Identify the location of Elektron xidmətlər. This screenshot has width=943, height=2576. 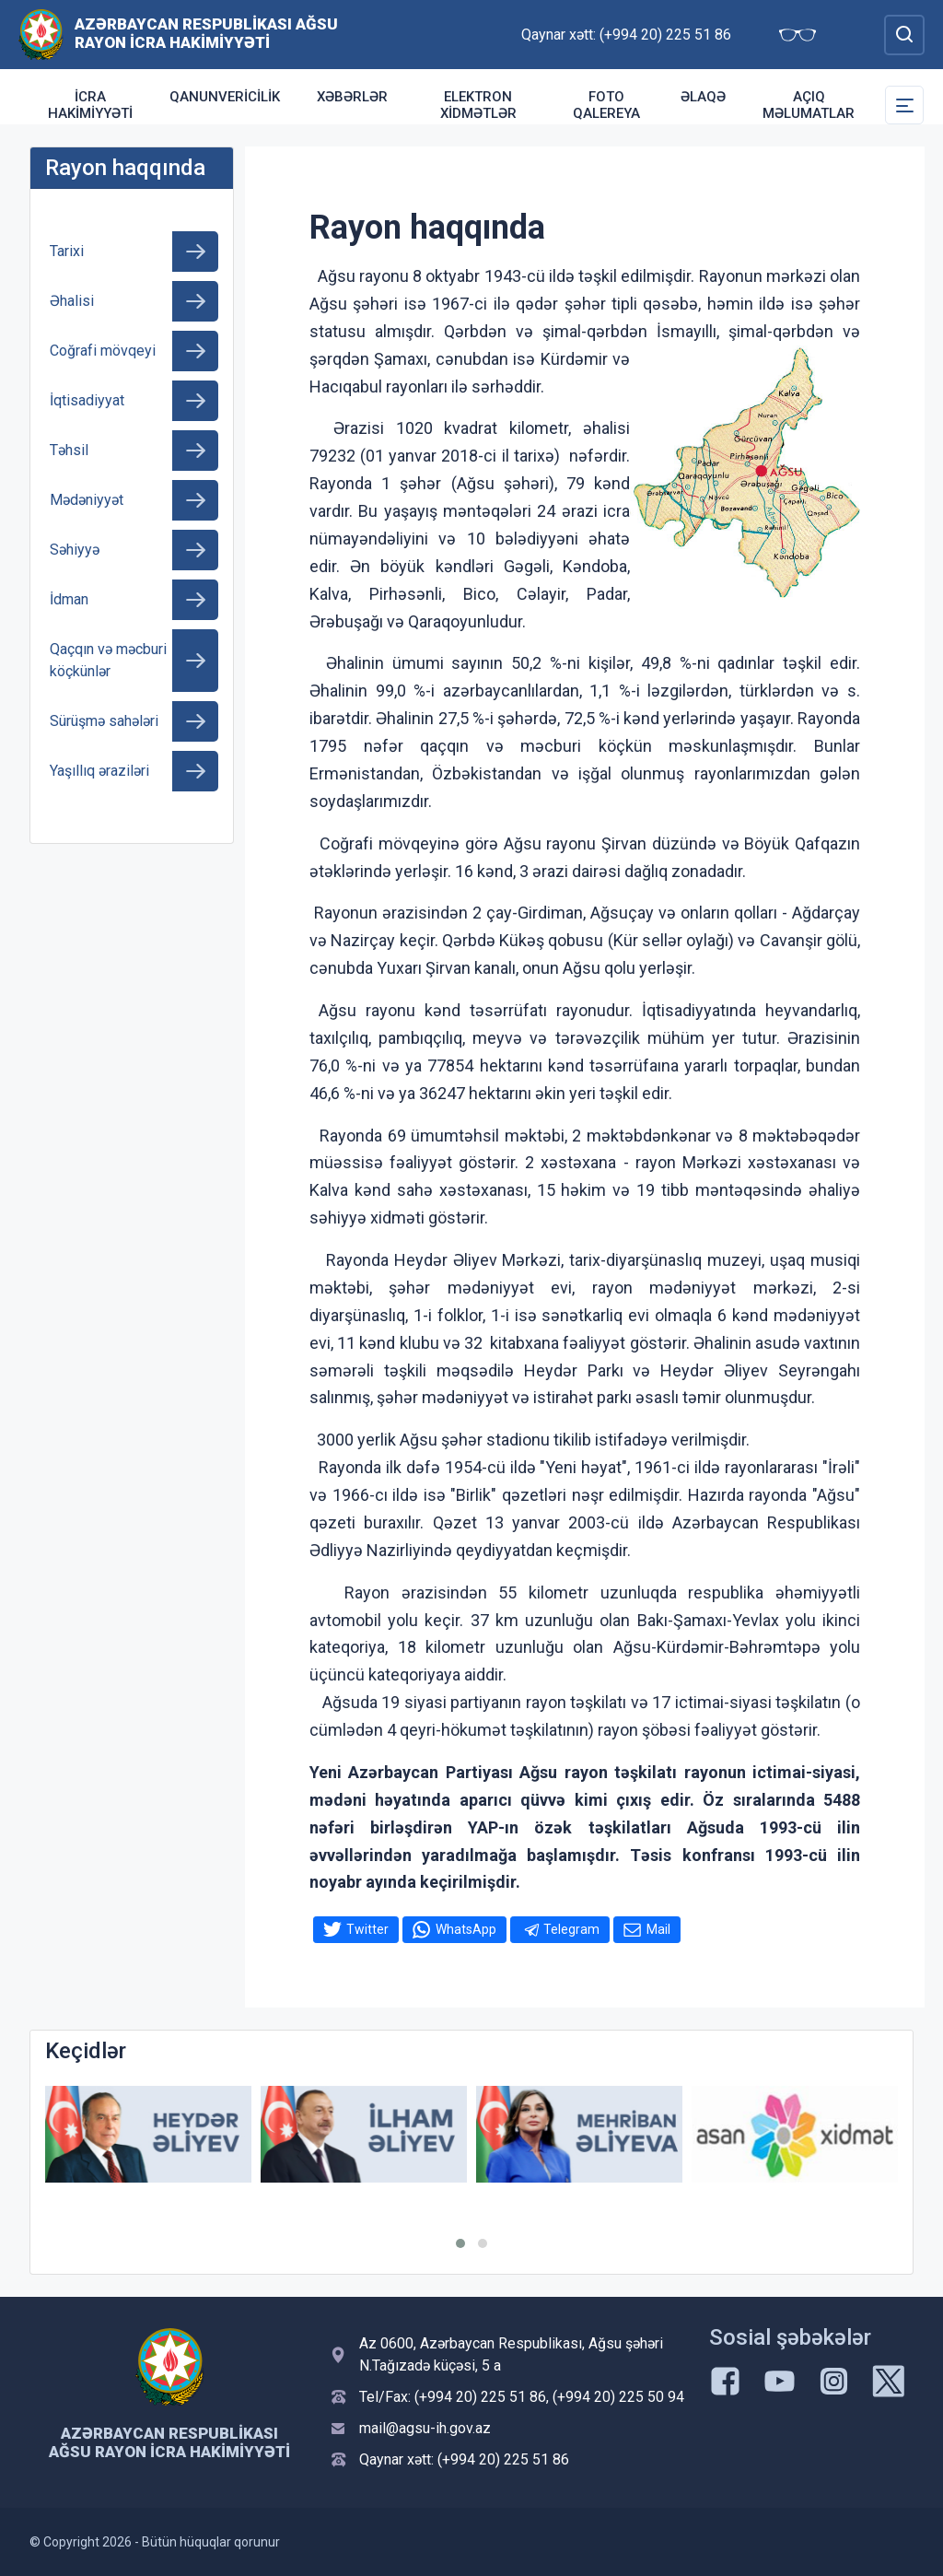
(478, 105).